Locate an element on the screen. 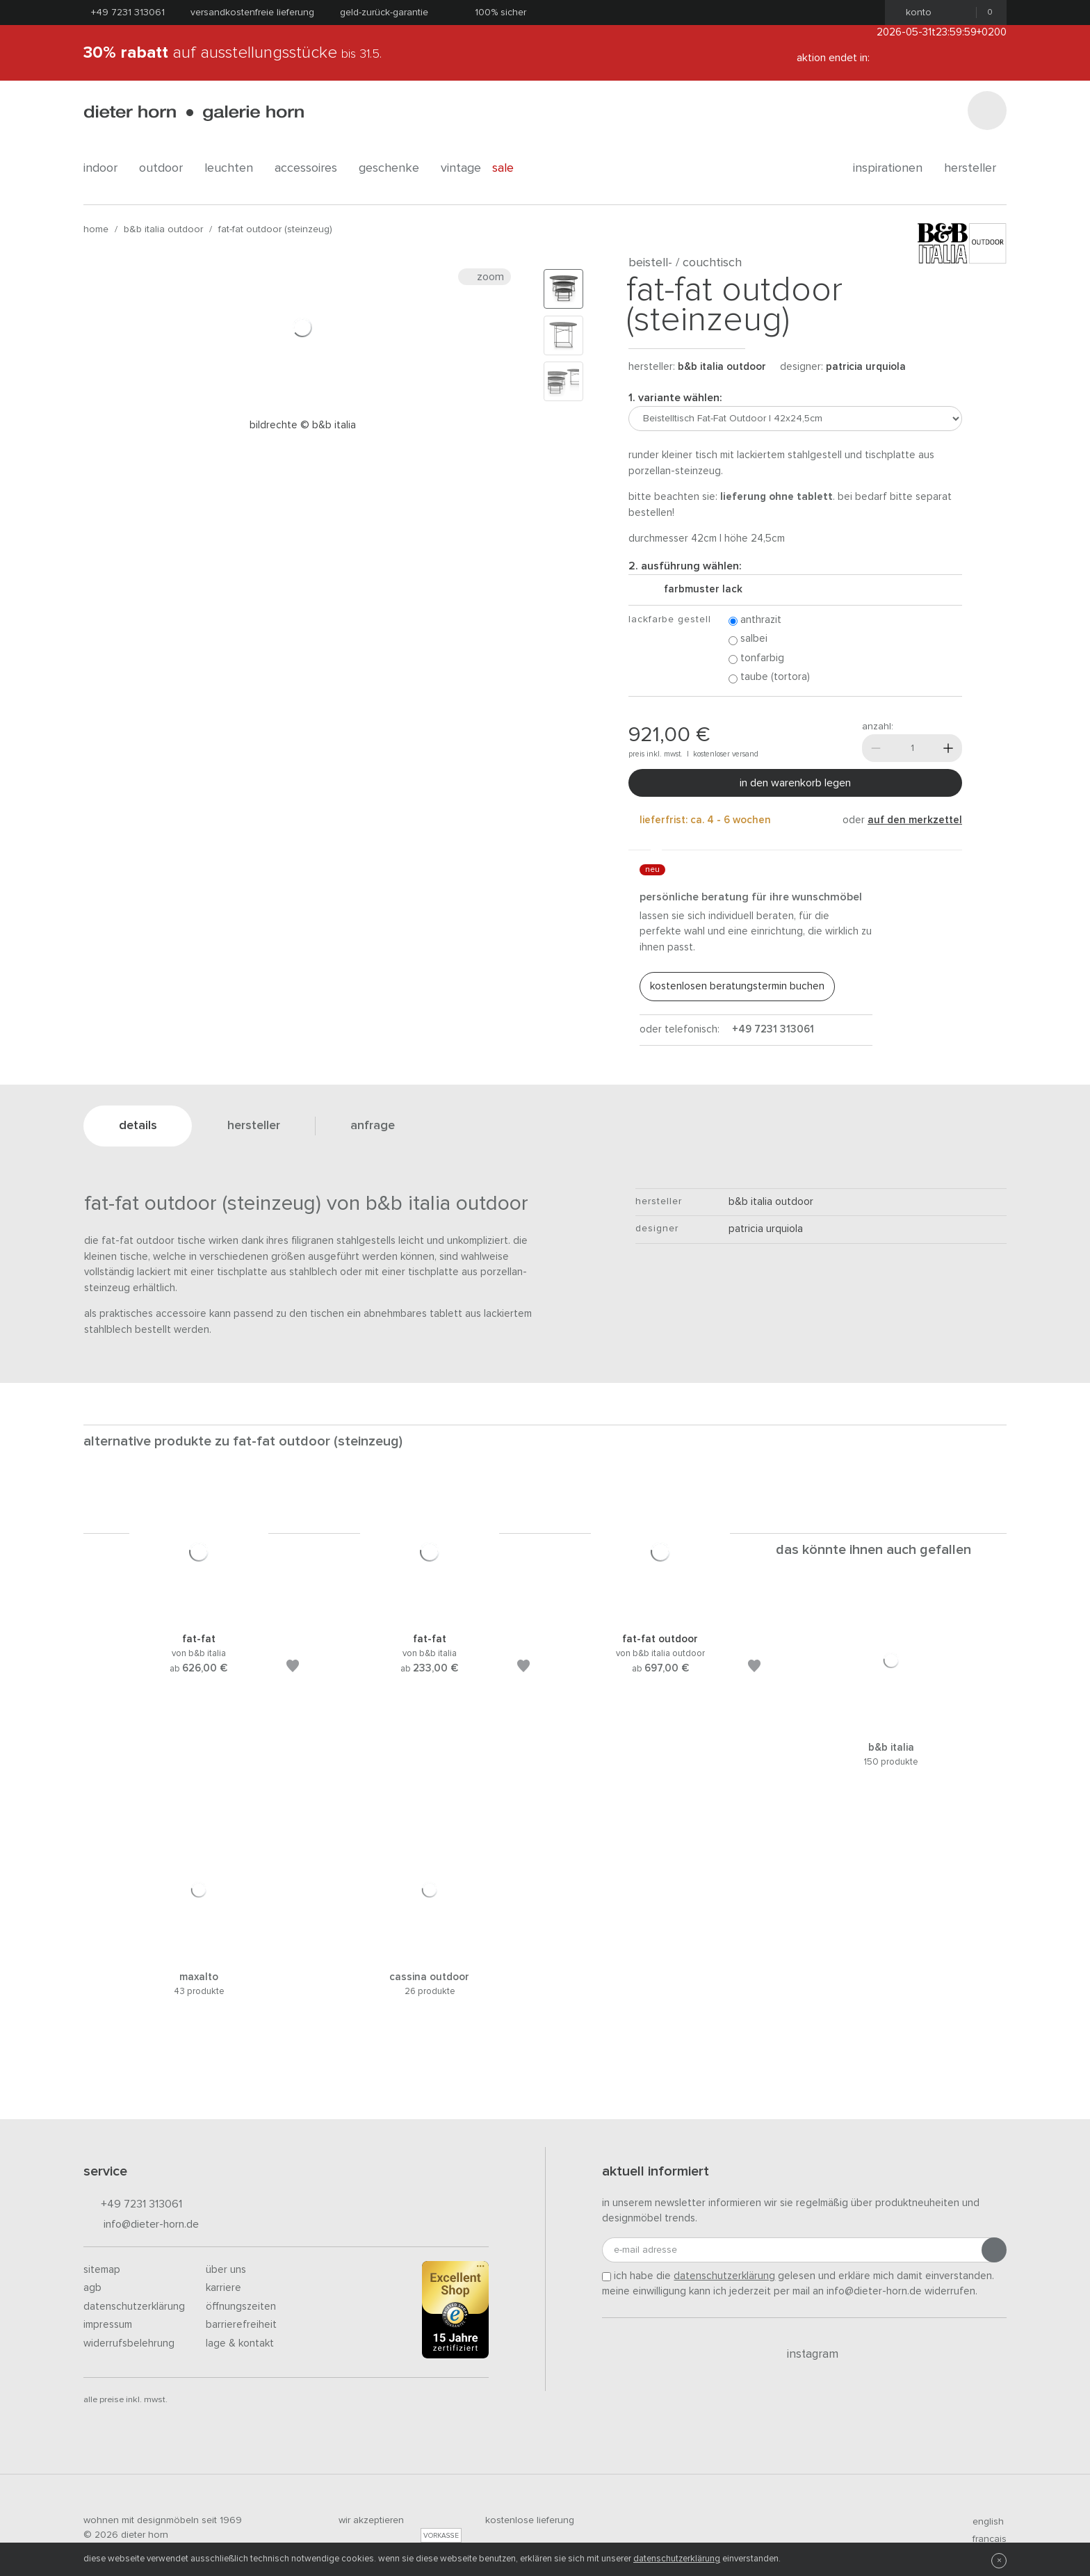 This screenshot has height=2576, width=1090. geschenke is located at coordinates (394, 168).